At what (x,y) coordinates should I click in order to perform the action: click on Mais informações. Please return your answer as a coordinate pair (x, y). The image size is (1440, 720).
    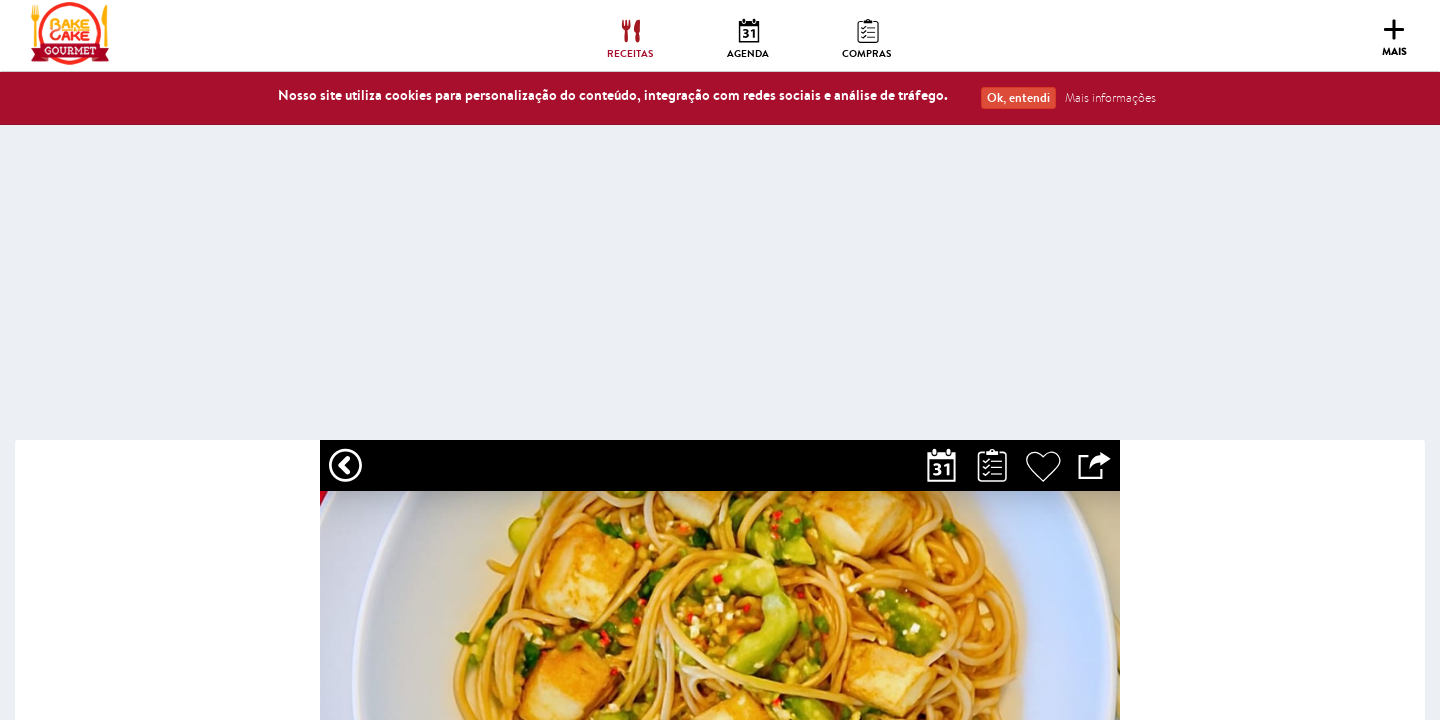
    Looking at the image, I should click on (1110, 97).